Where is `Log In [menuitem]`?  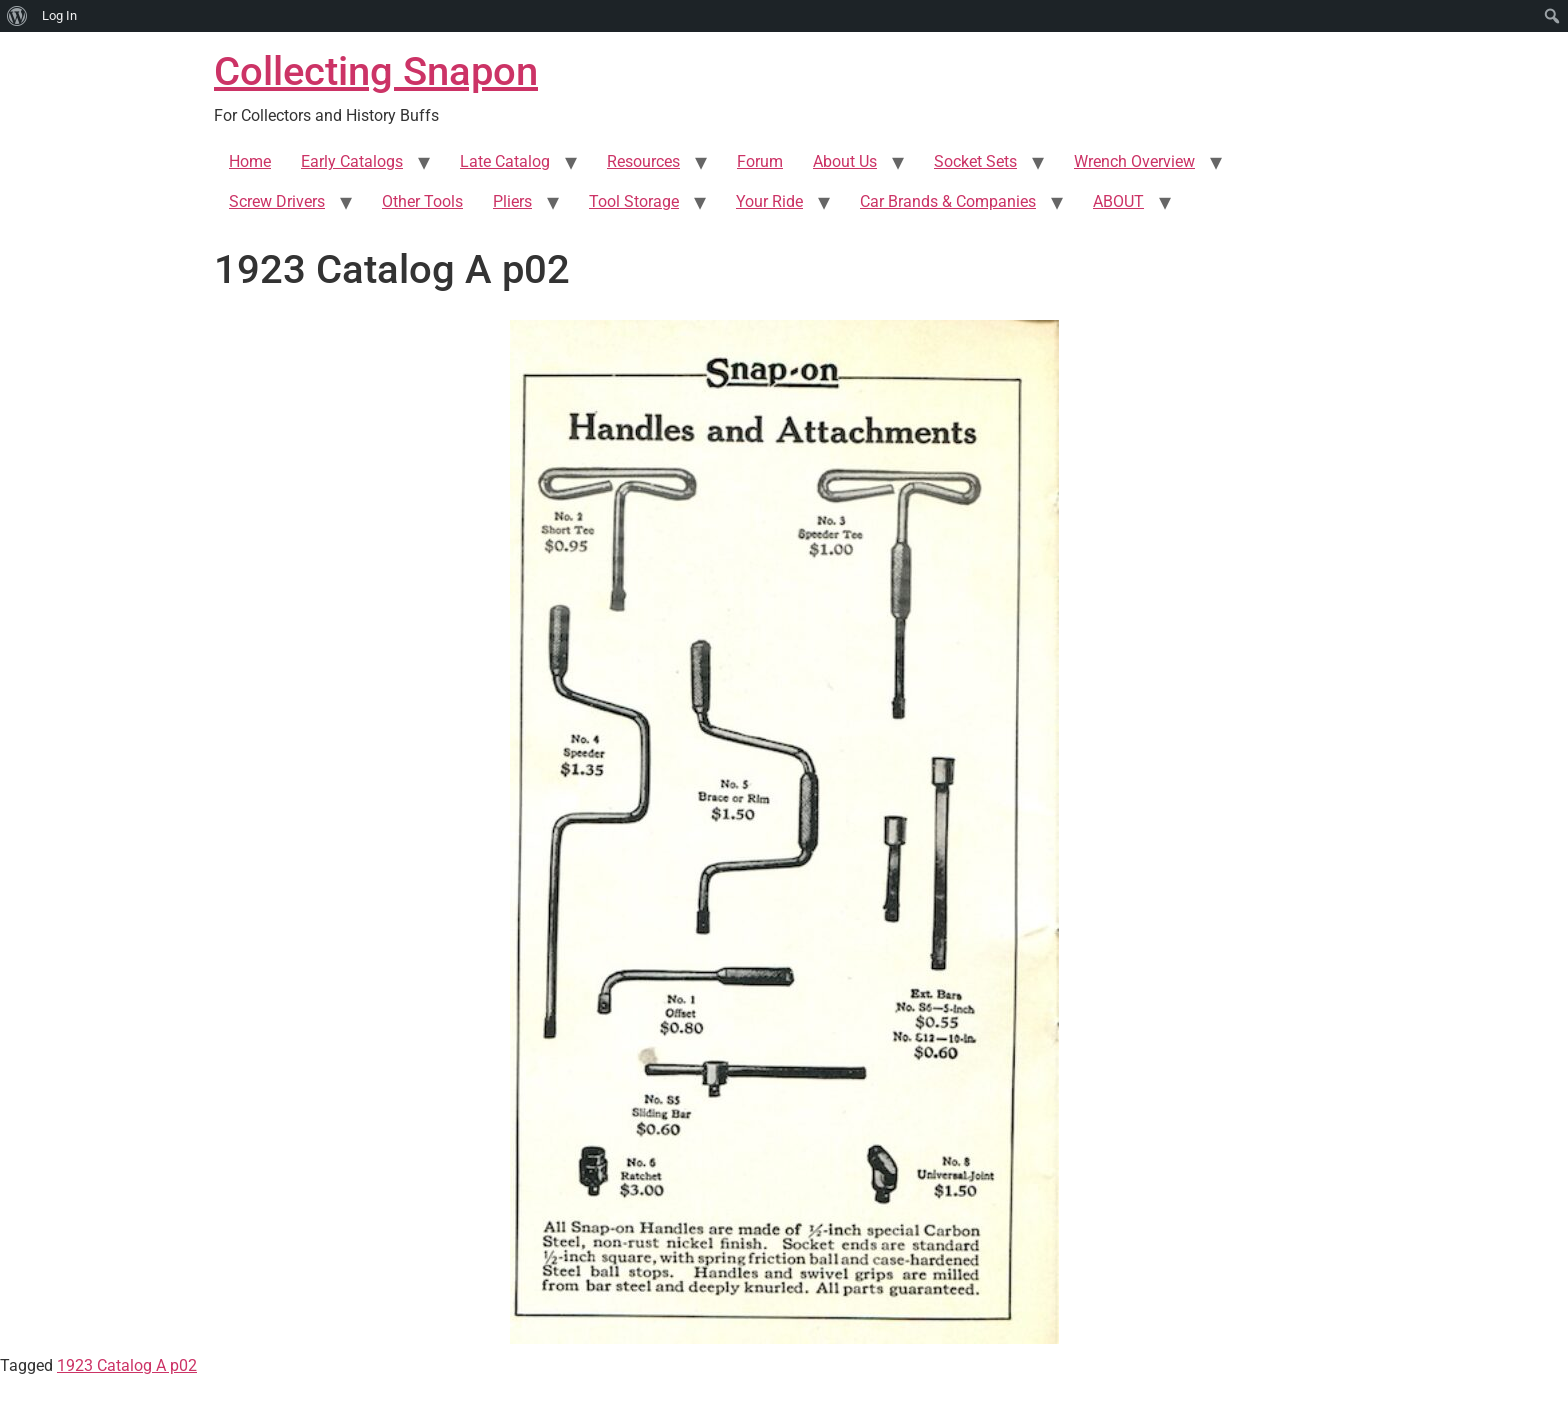
Log In [menuitem] is located at coordinates (59, 15).